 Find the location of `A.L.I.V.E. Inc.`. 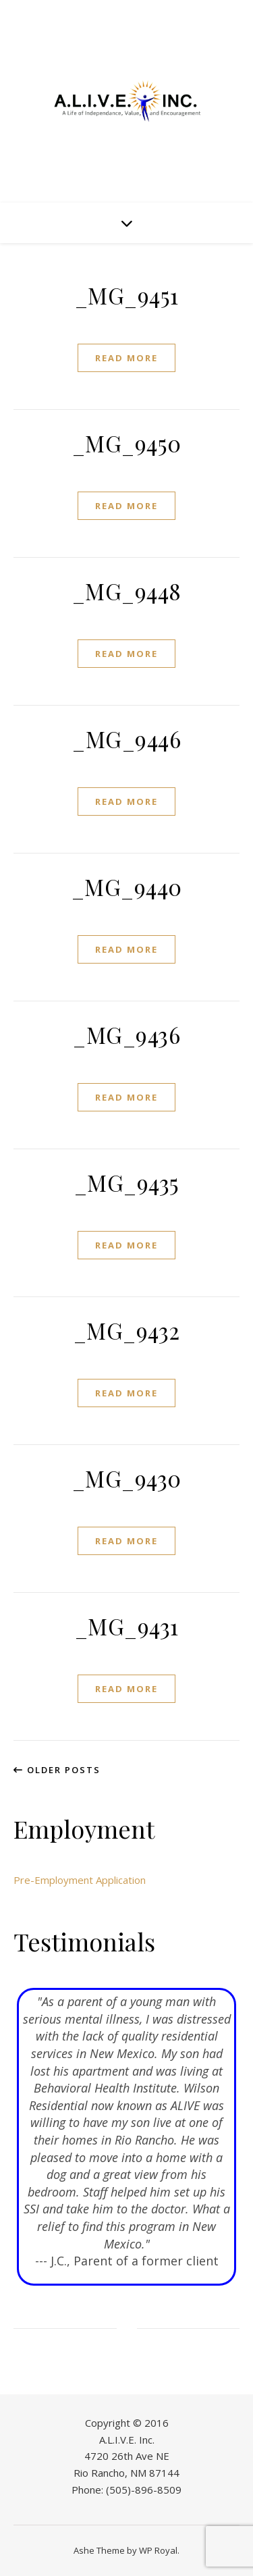

A.L.I.V.E. Inc. is located at coordinates (126, 2439).